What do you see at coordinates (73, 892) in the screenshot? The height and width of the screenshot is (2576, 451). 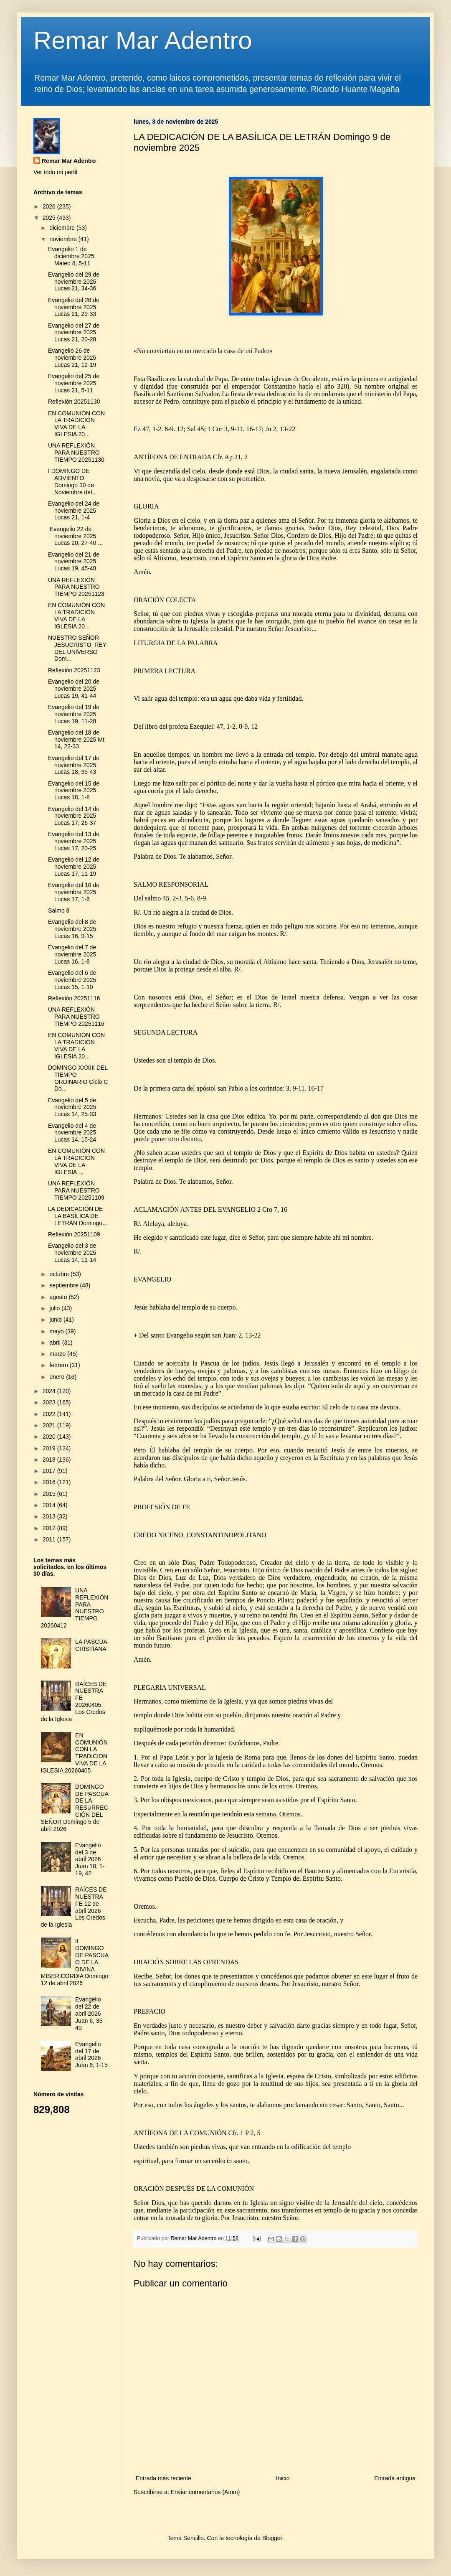 I see `Evangelio del 10 de noviembre 2025 Lucas 17, 1-6` at bounding box center [73, 892].